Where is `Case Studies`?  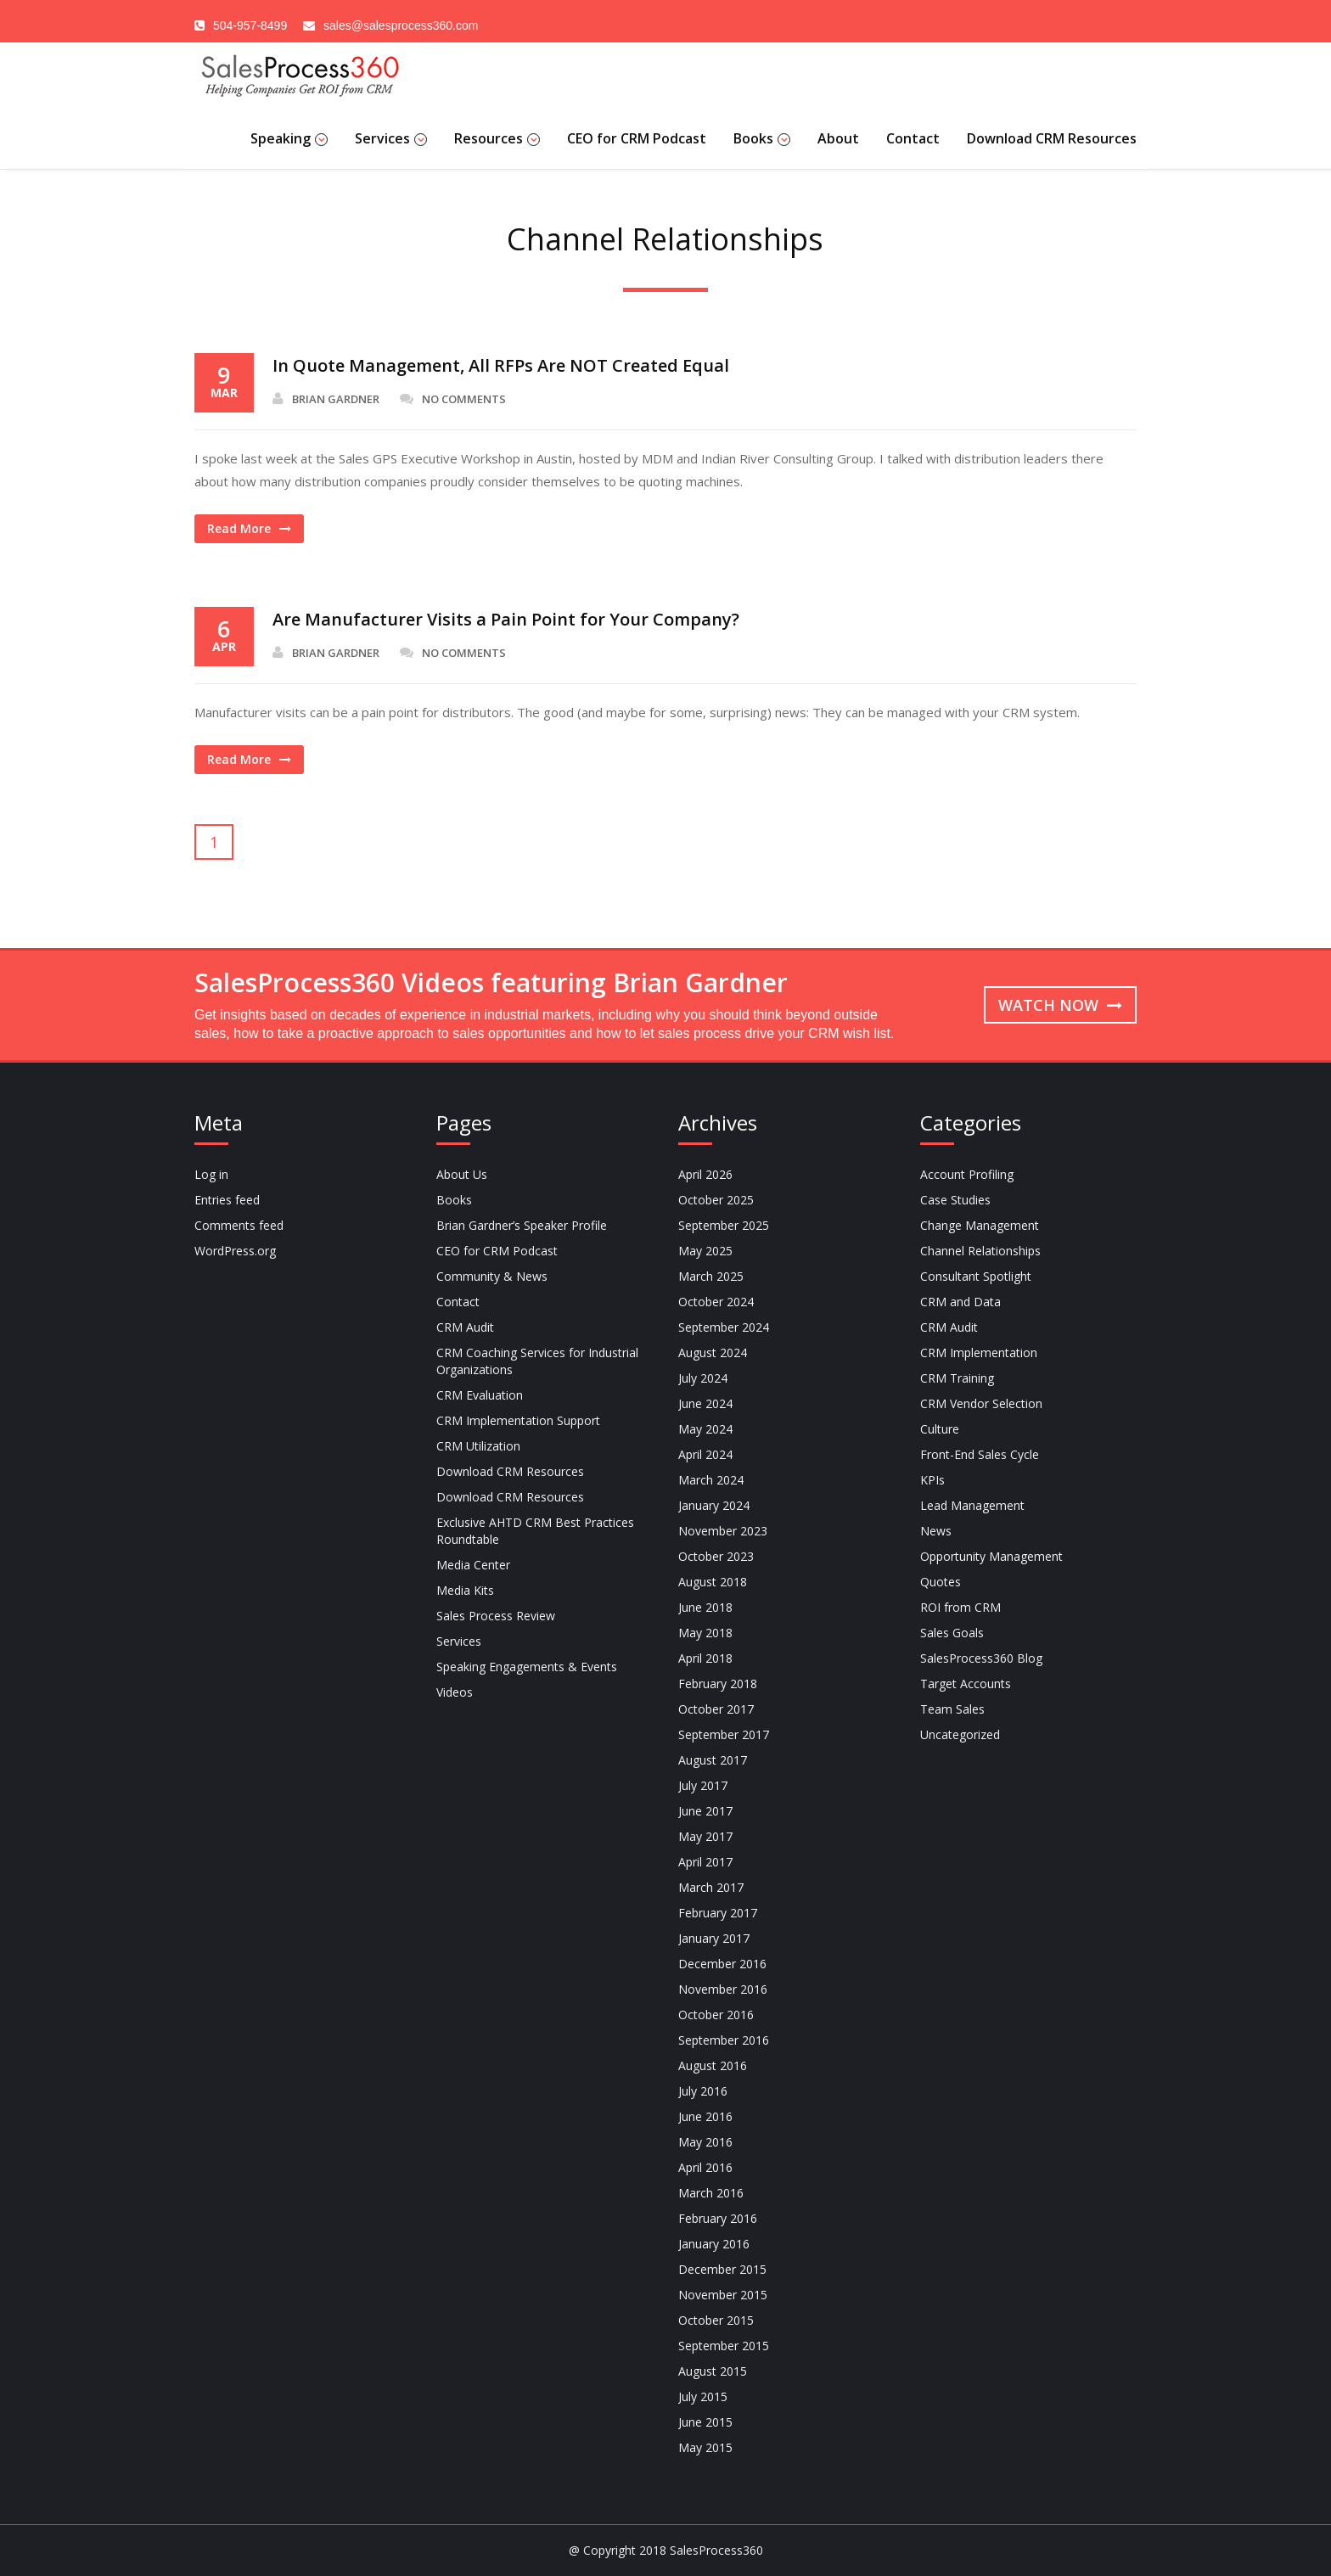
Case Studies is located at coordinates (955, 1200).